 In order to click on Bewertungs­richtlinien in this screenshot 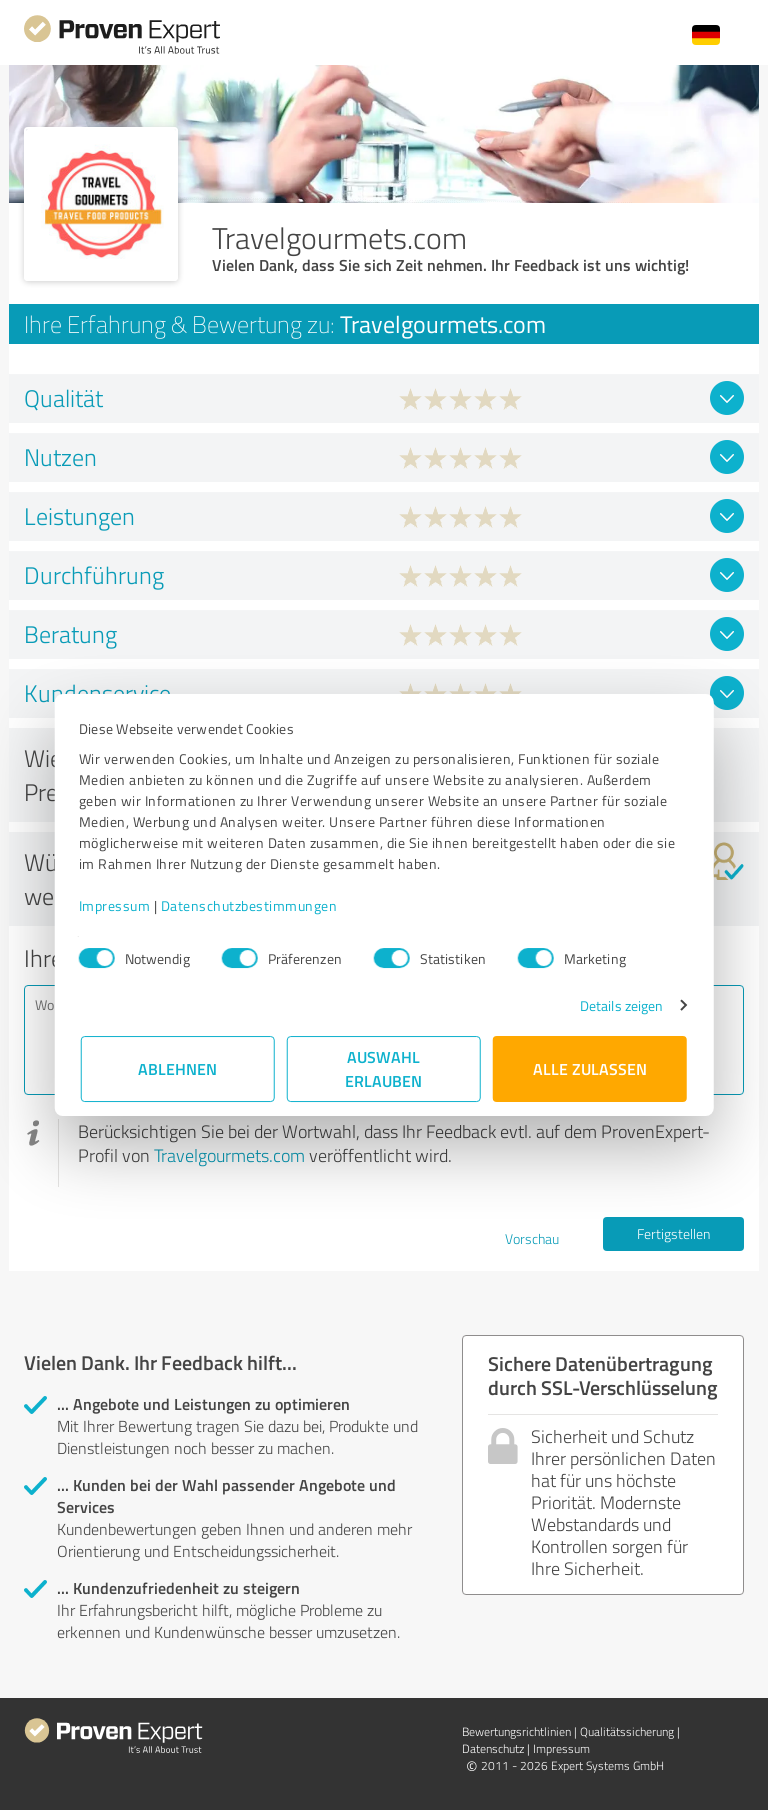, I will do `click(516, 1731)`.